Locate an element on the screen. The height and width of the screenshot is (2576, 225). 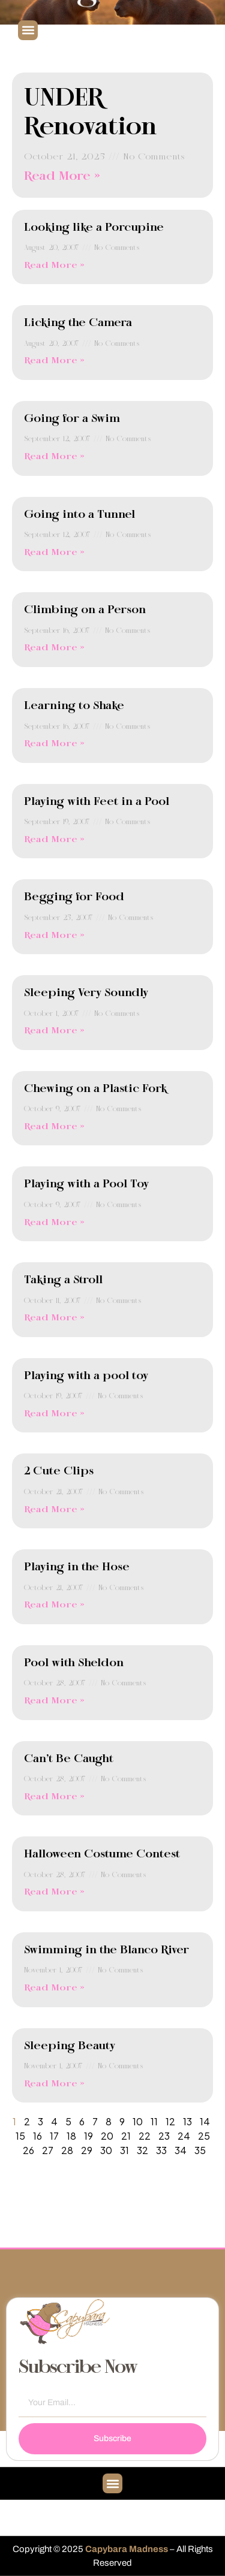
11 is located at coordinates (154, 2121).